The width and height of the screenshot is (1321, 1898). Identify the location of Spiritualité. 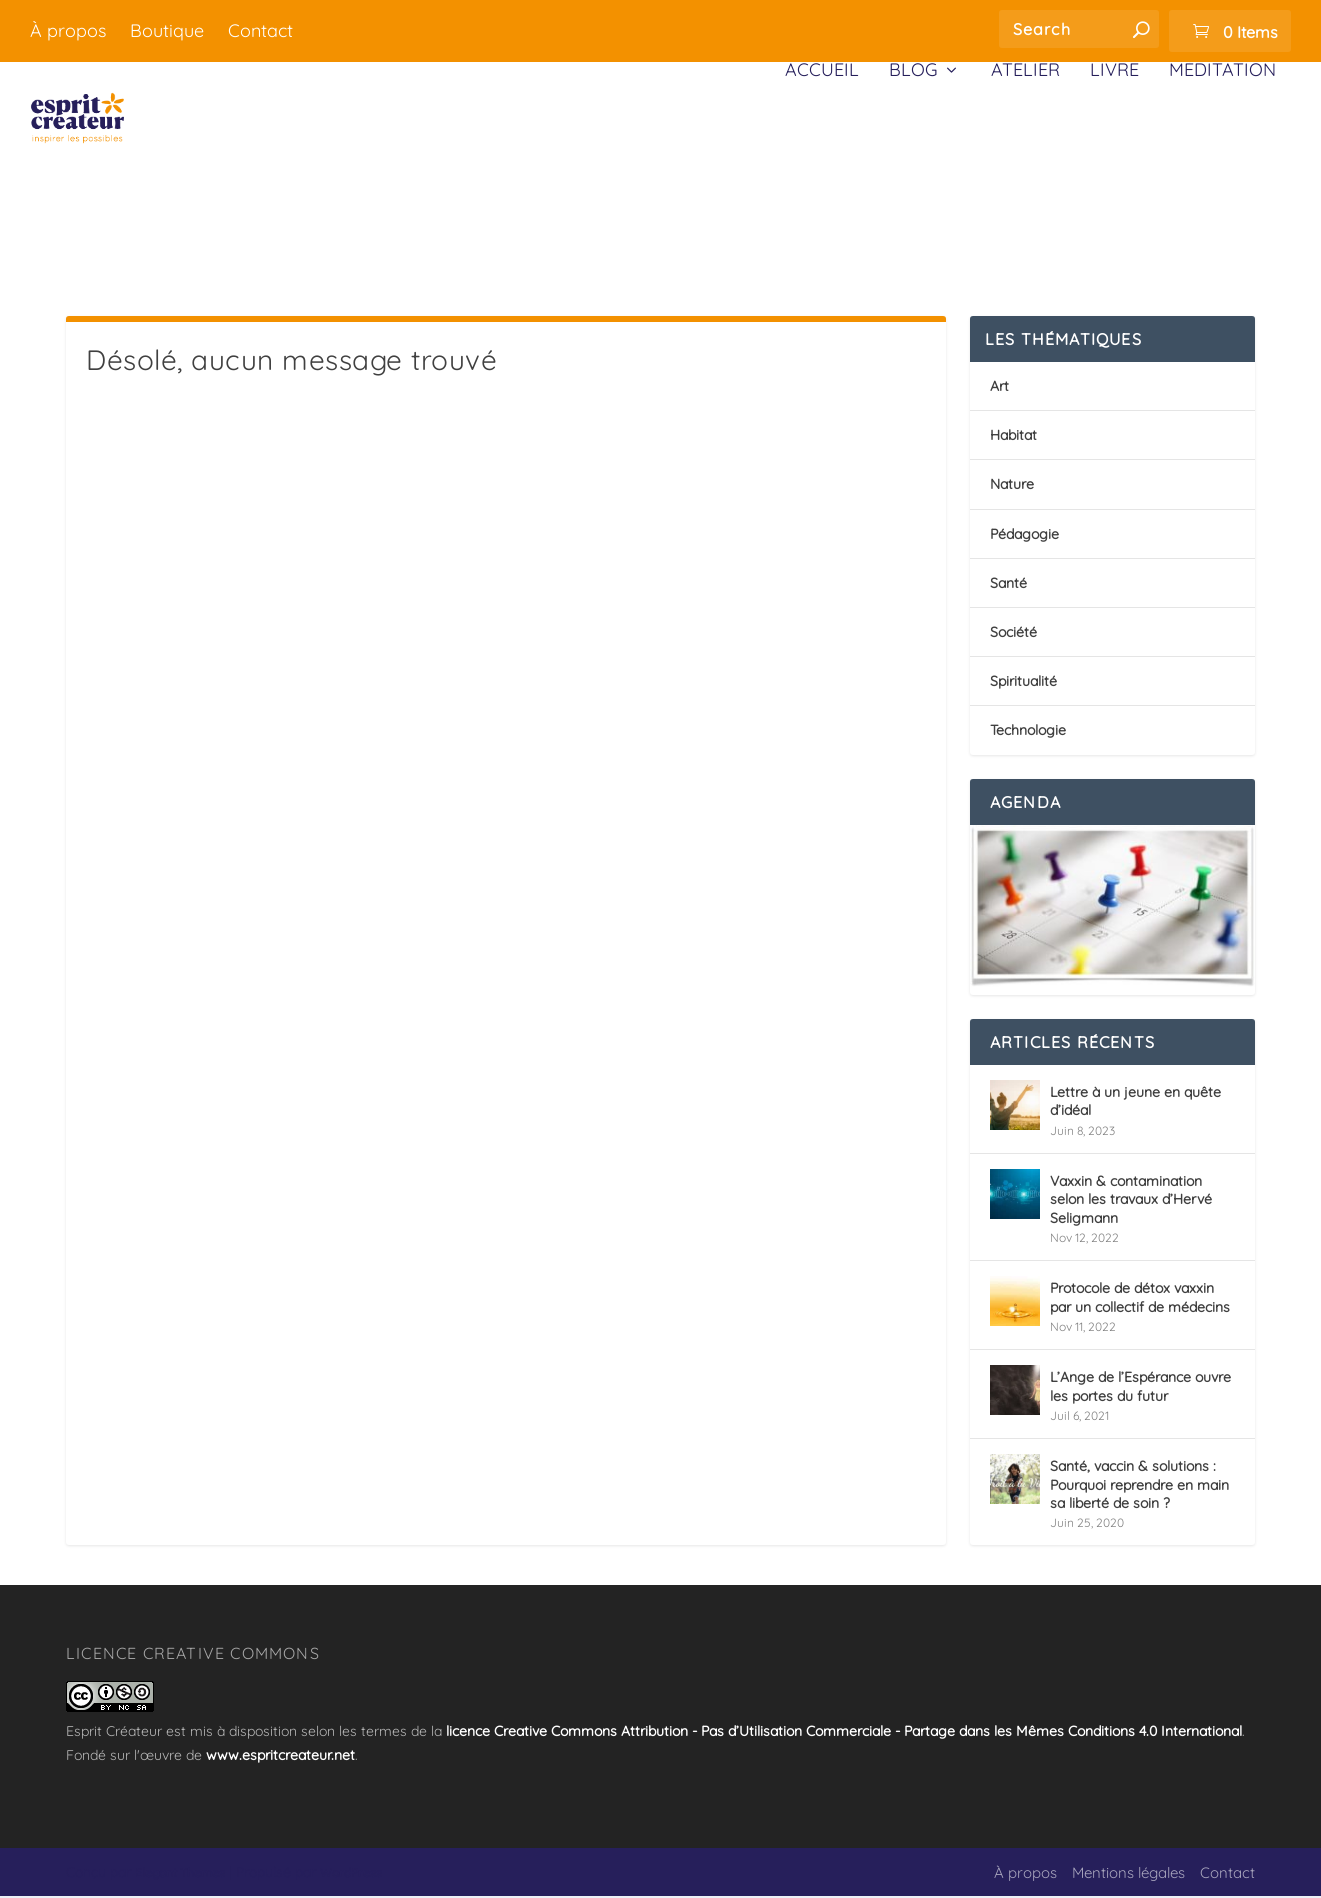
(1023, 683).